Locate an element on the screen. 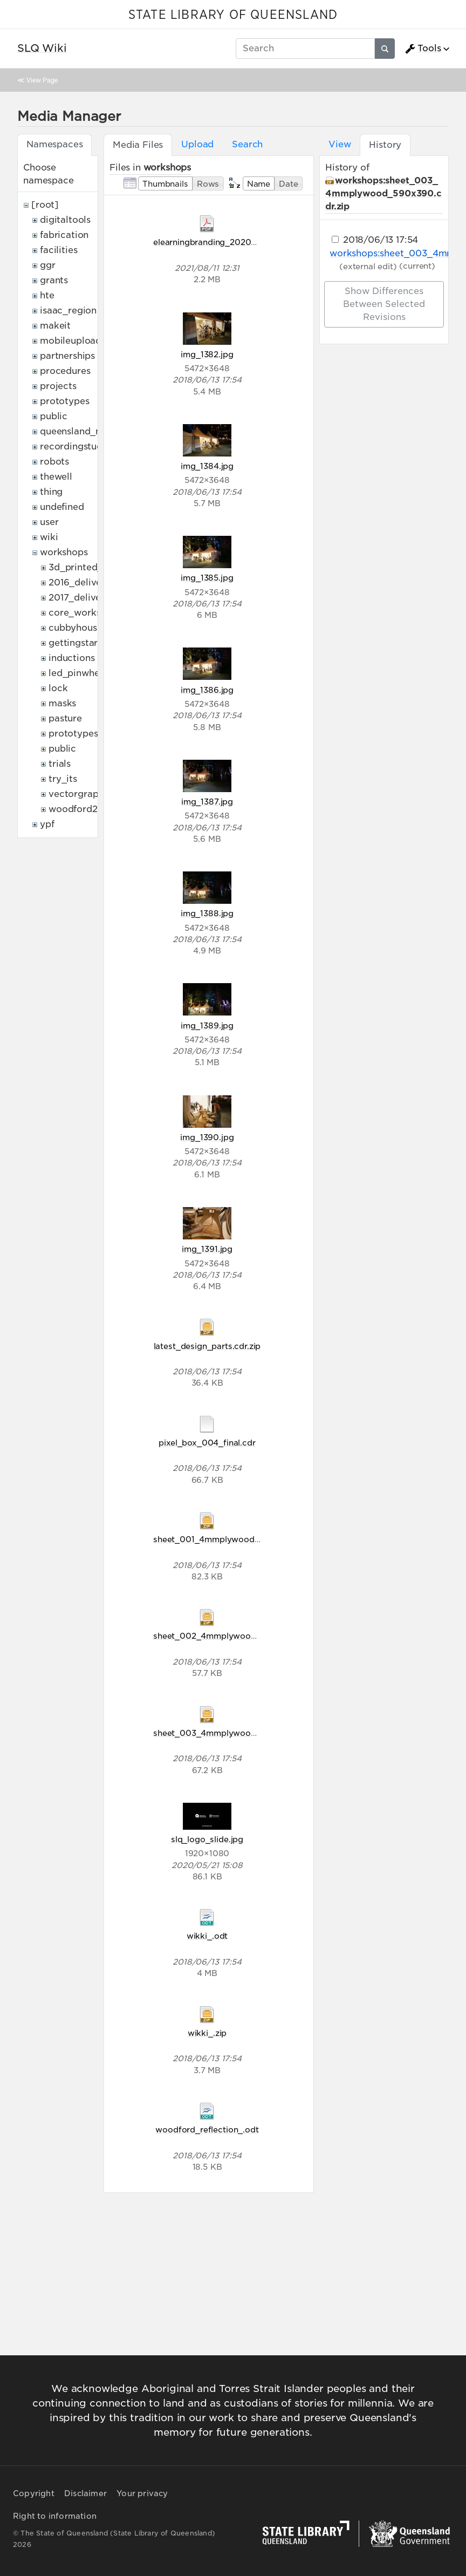 This screenshot has height=2576, width=466. trials is located at coordinates (60, 764).